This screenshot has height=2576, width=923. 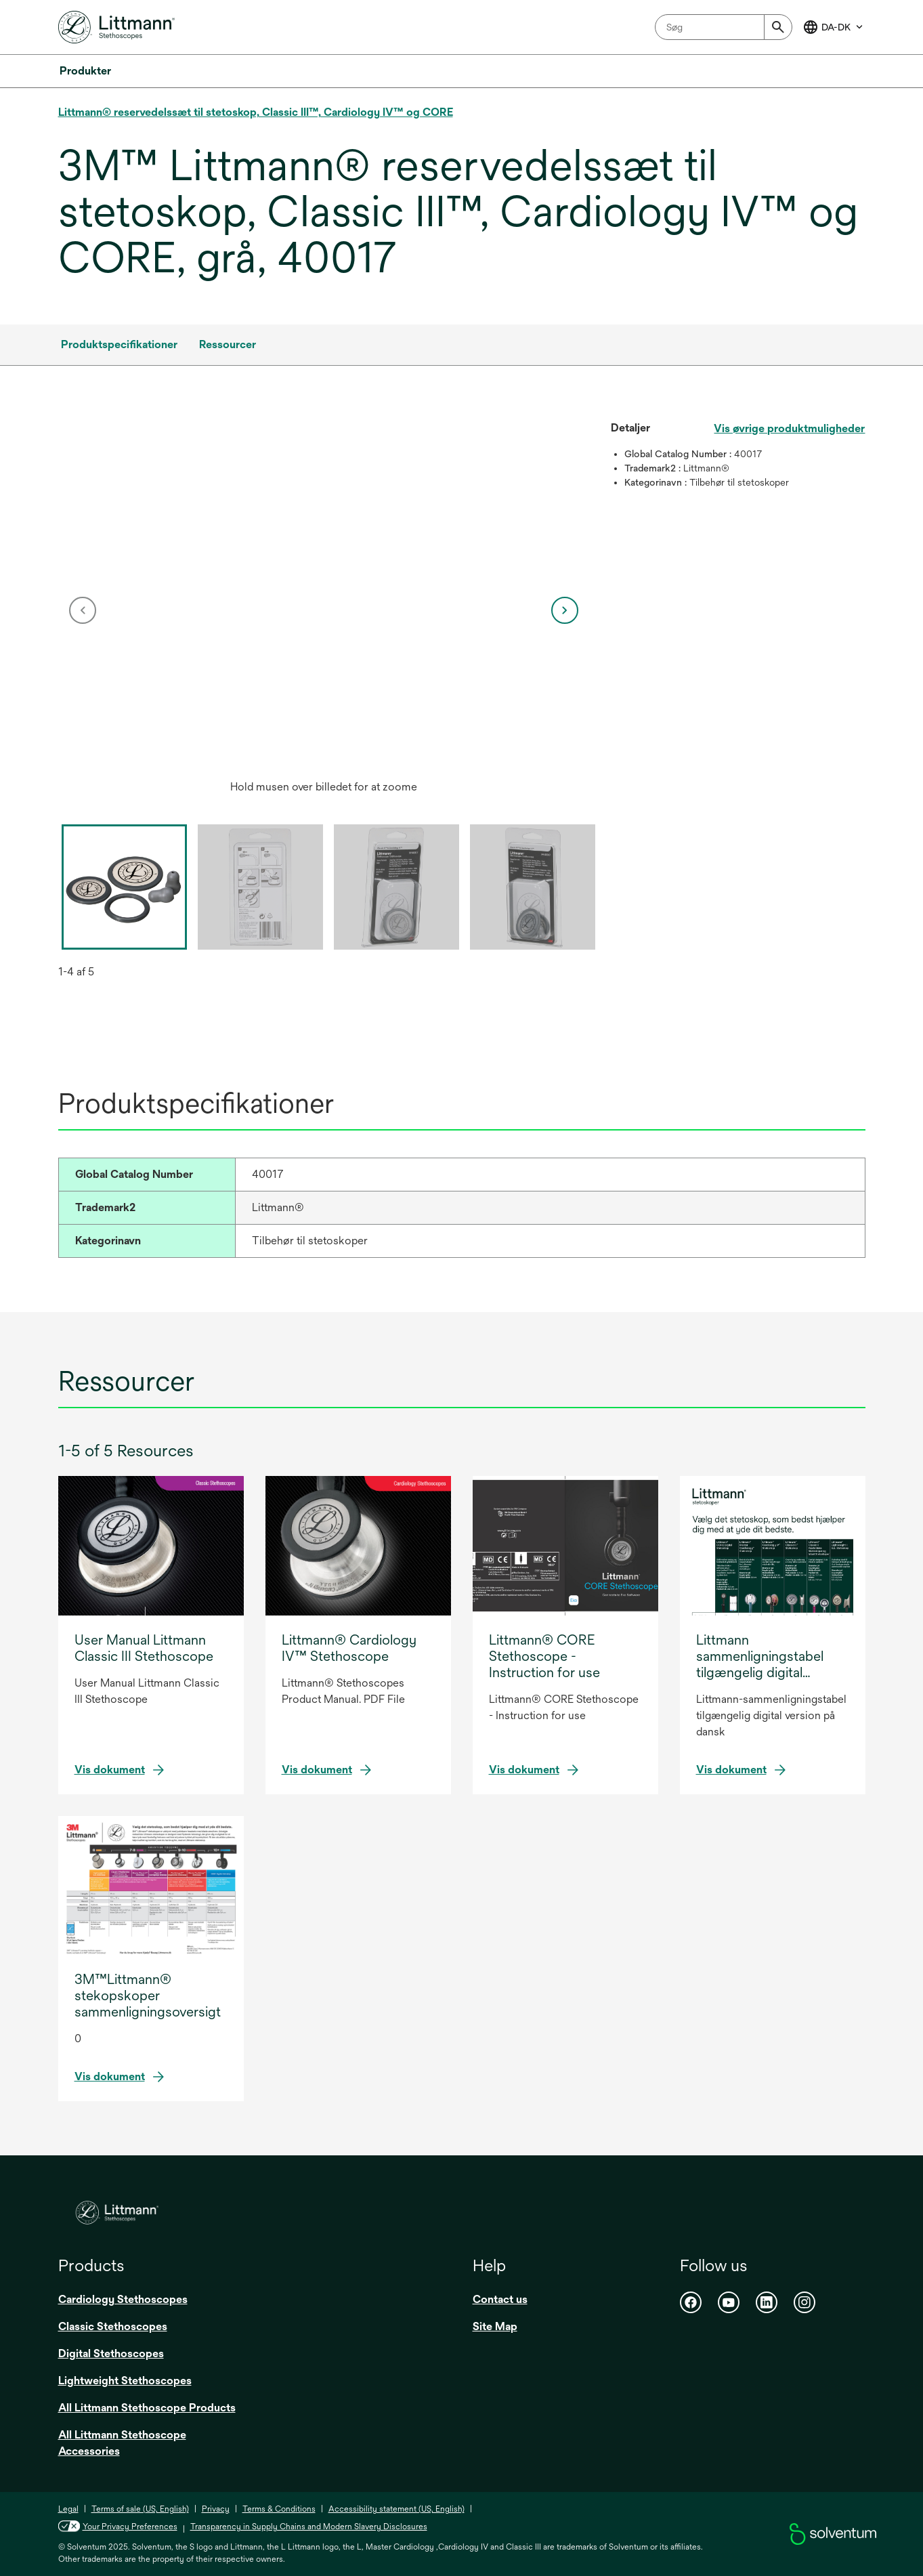 What do you see at coordinates (495, 2326) in the screenshot?
I see `Site Map` at bounding box center [495, 2326].